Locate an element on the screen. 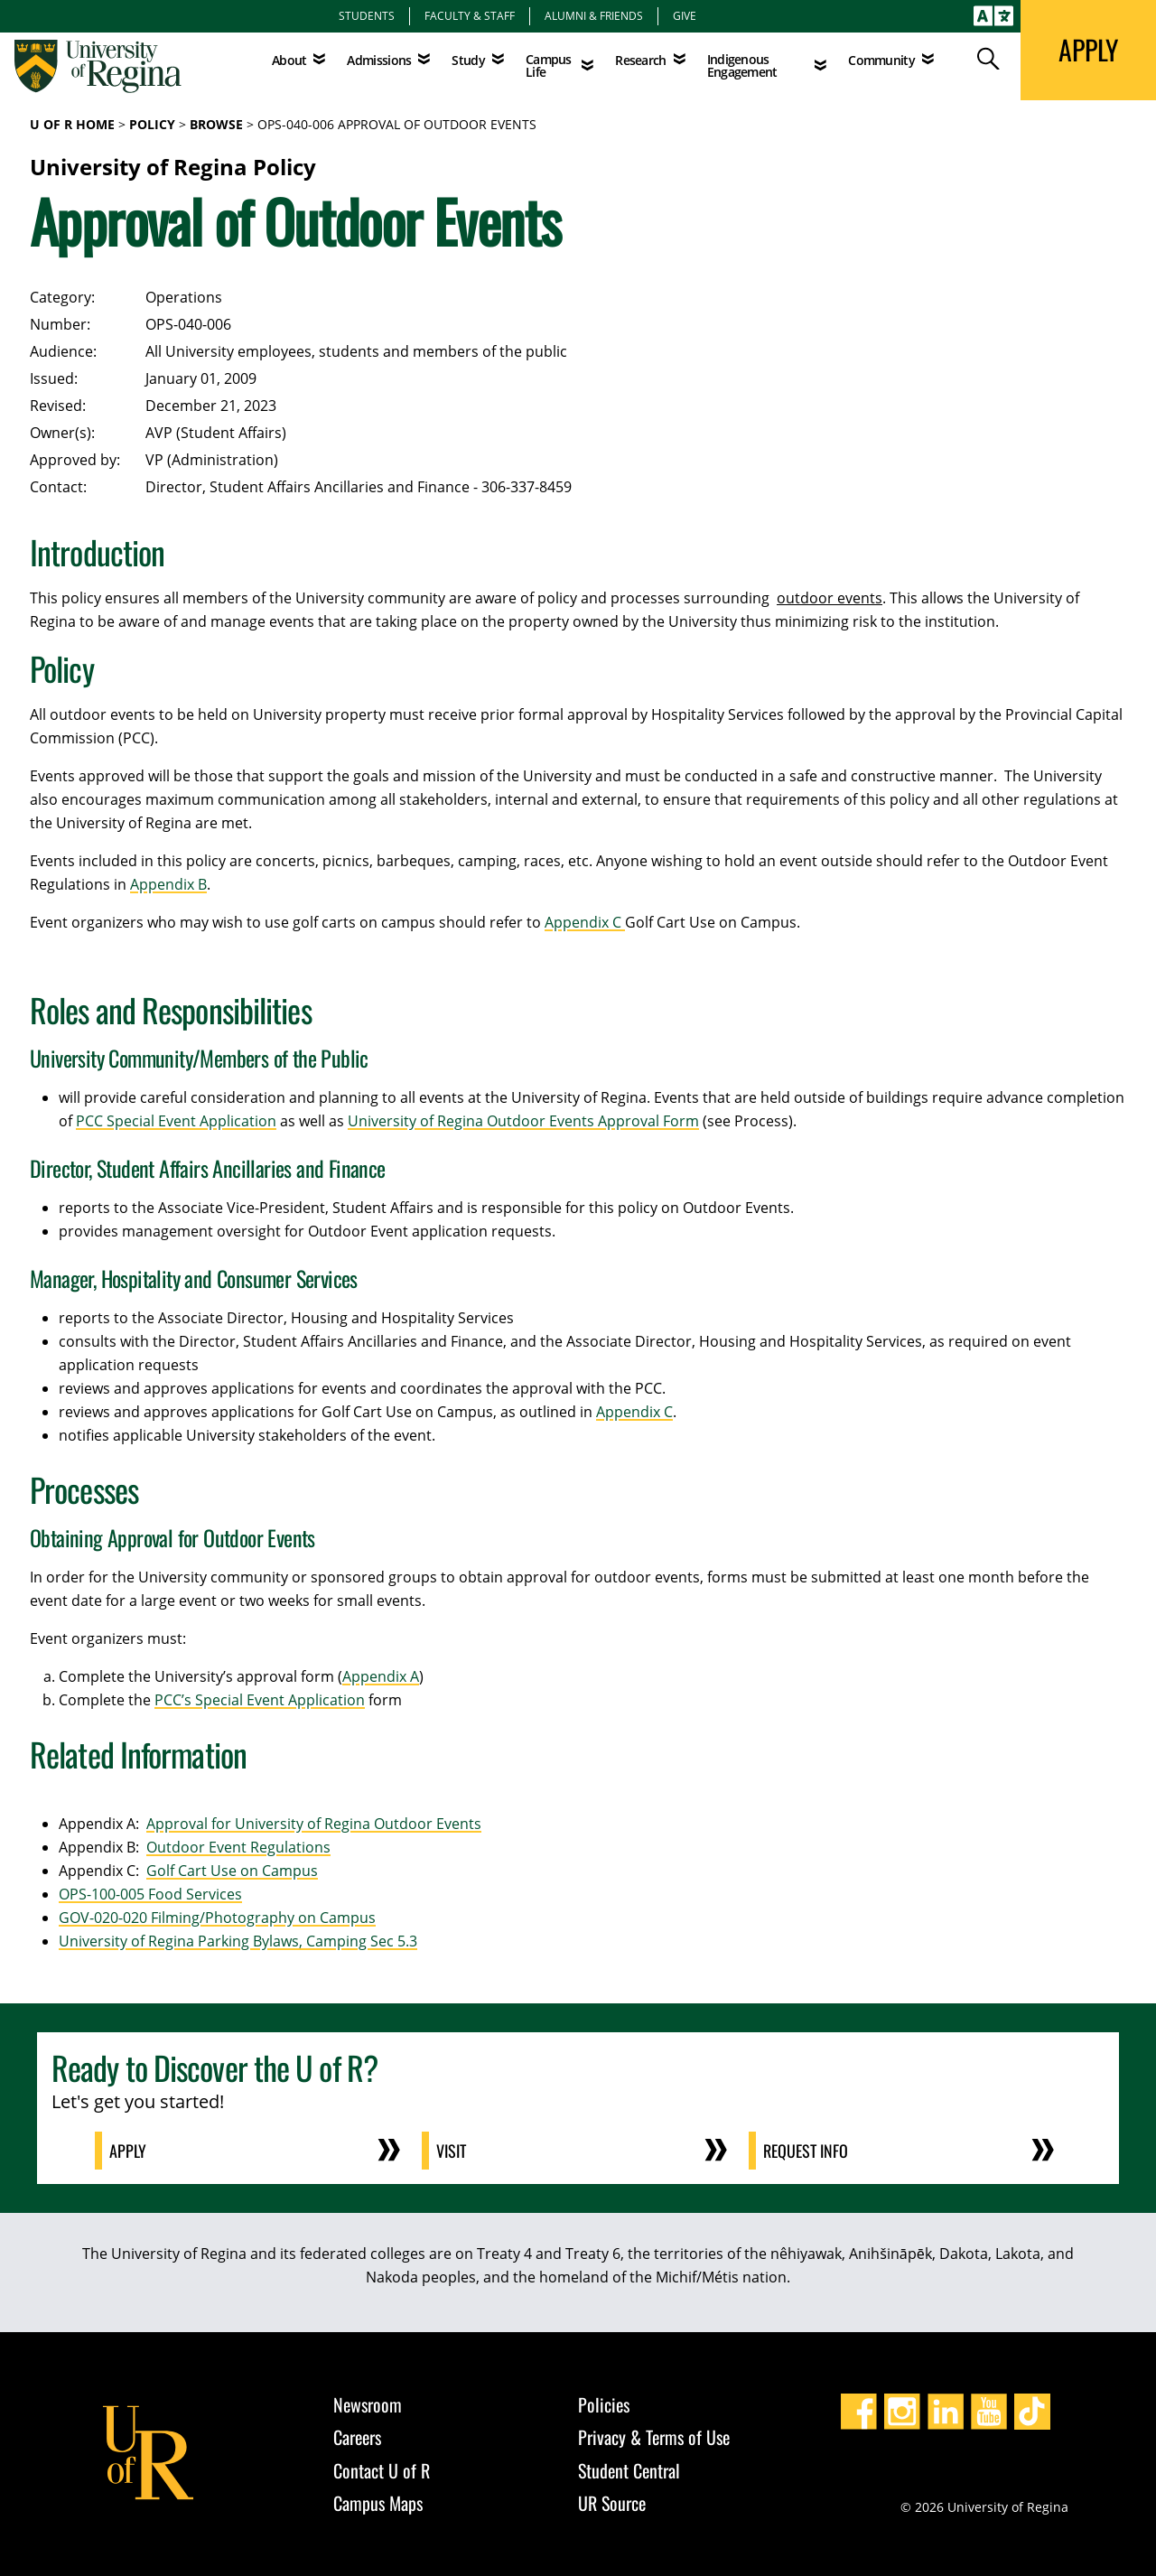  Appendix A is located at coordinates (380, 1676).